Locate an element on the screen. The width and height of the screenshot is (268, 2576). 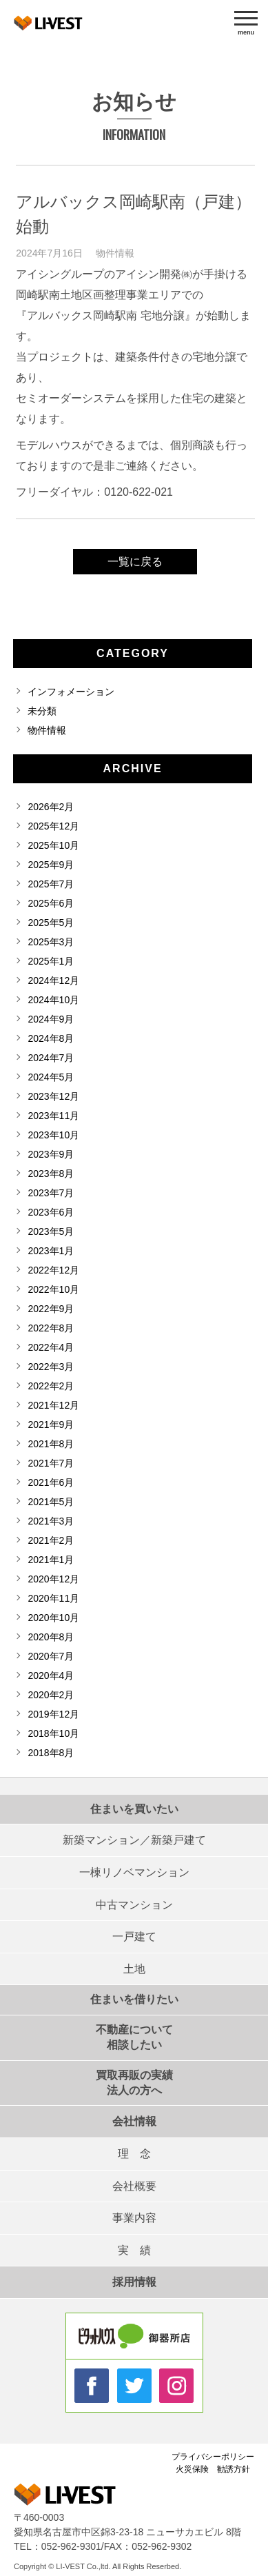
2020年8月 is located at coordinates (51, 1636).